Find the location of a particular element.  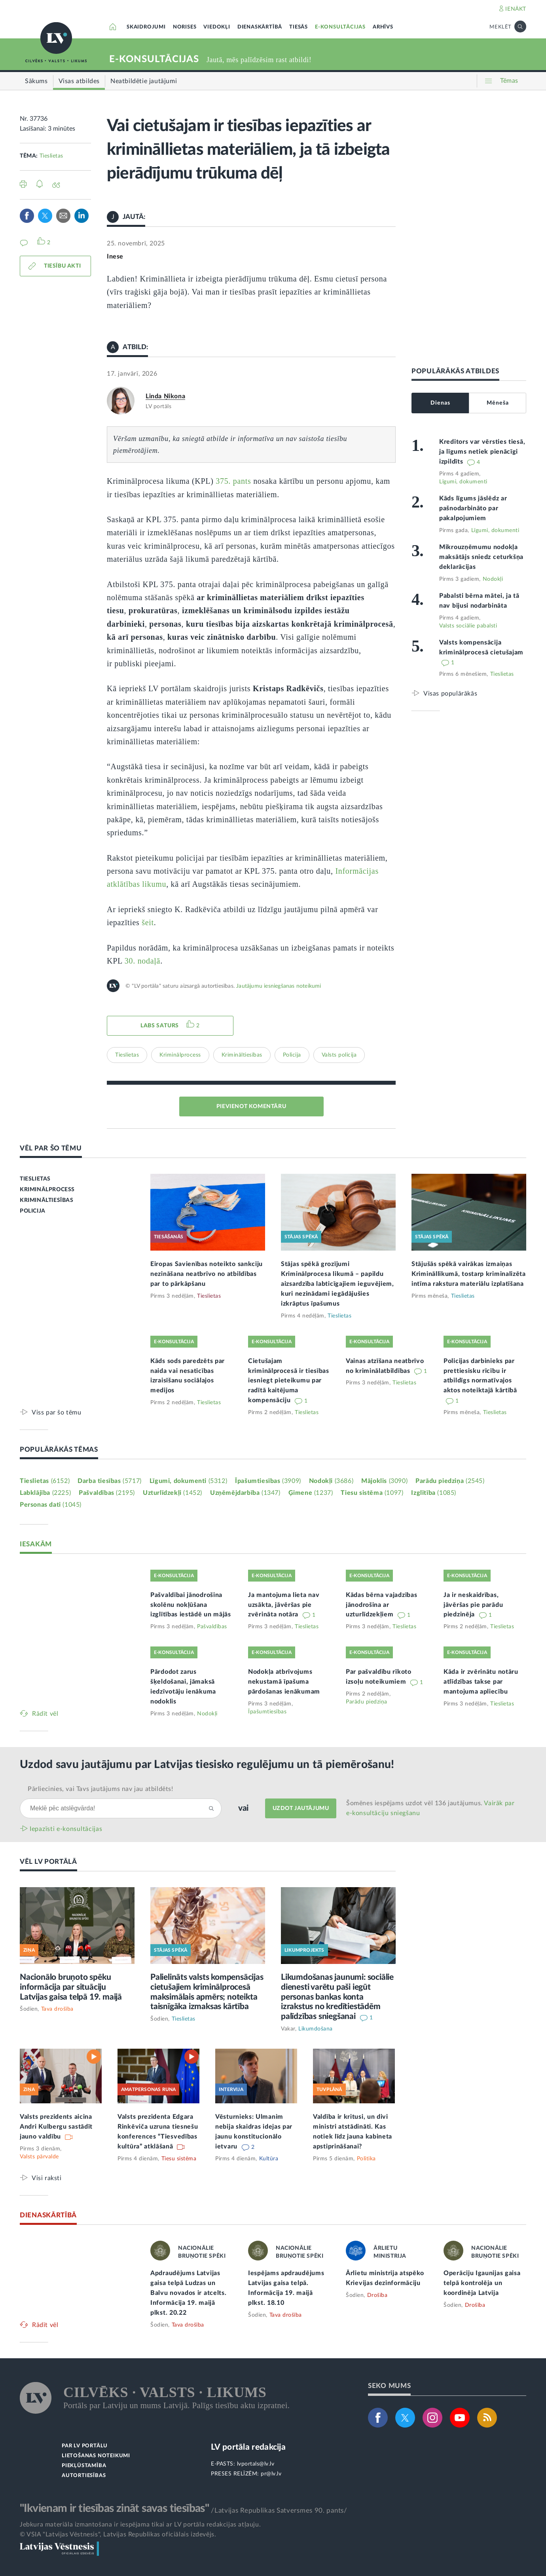

POLICIJA is located at coordinates (33, 1211).